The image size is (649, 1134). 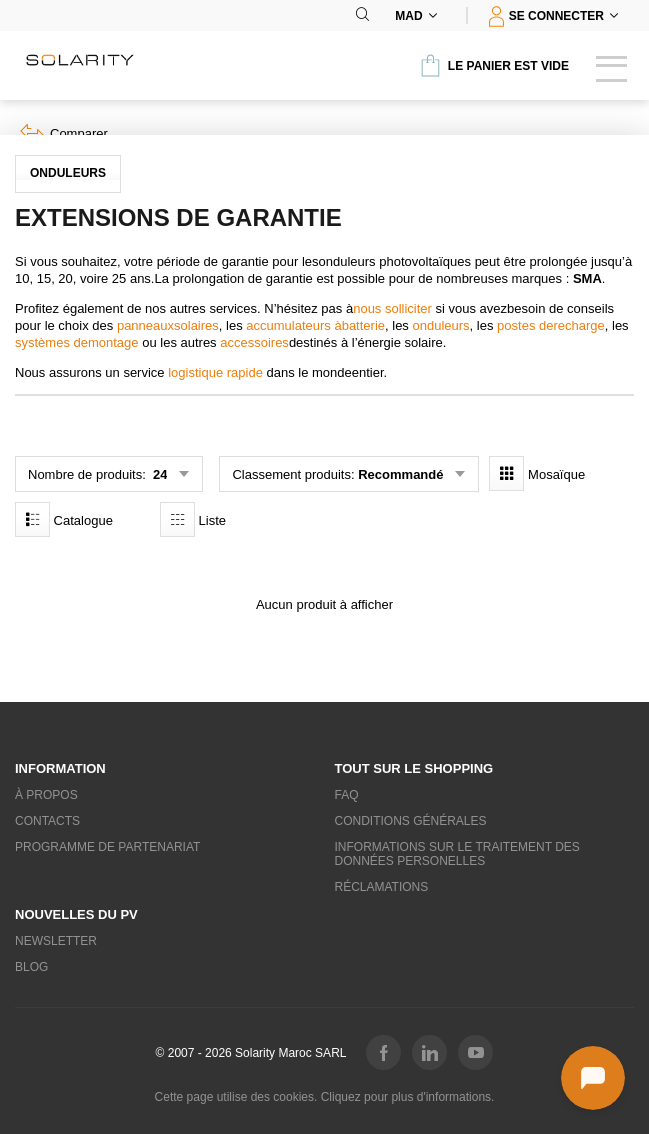 I want to click on Information, so click(x=60, y=768).